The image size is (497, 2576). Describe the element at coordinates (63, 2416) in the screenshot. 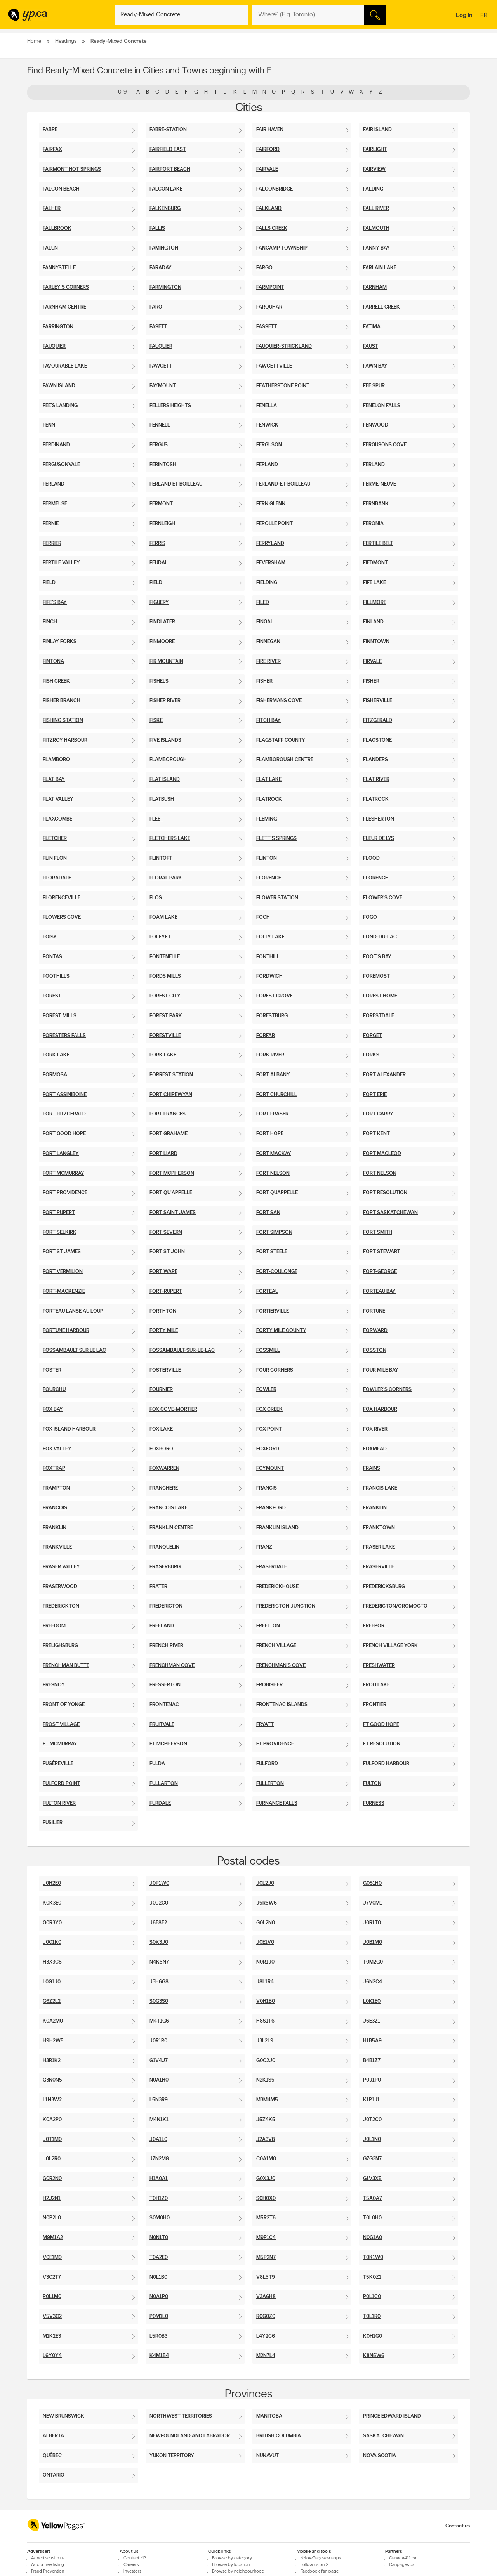

I see `New Brunswick` at that location.